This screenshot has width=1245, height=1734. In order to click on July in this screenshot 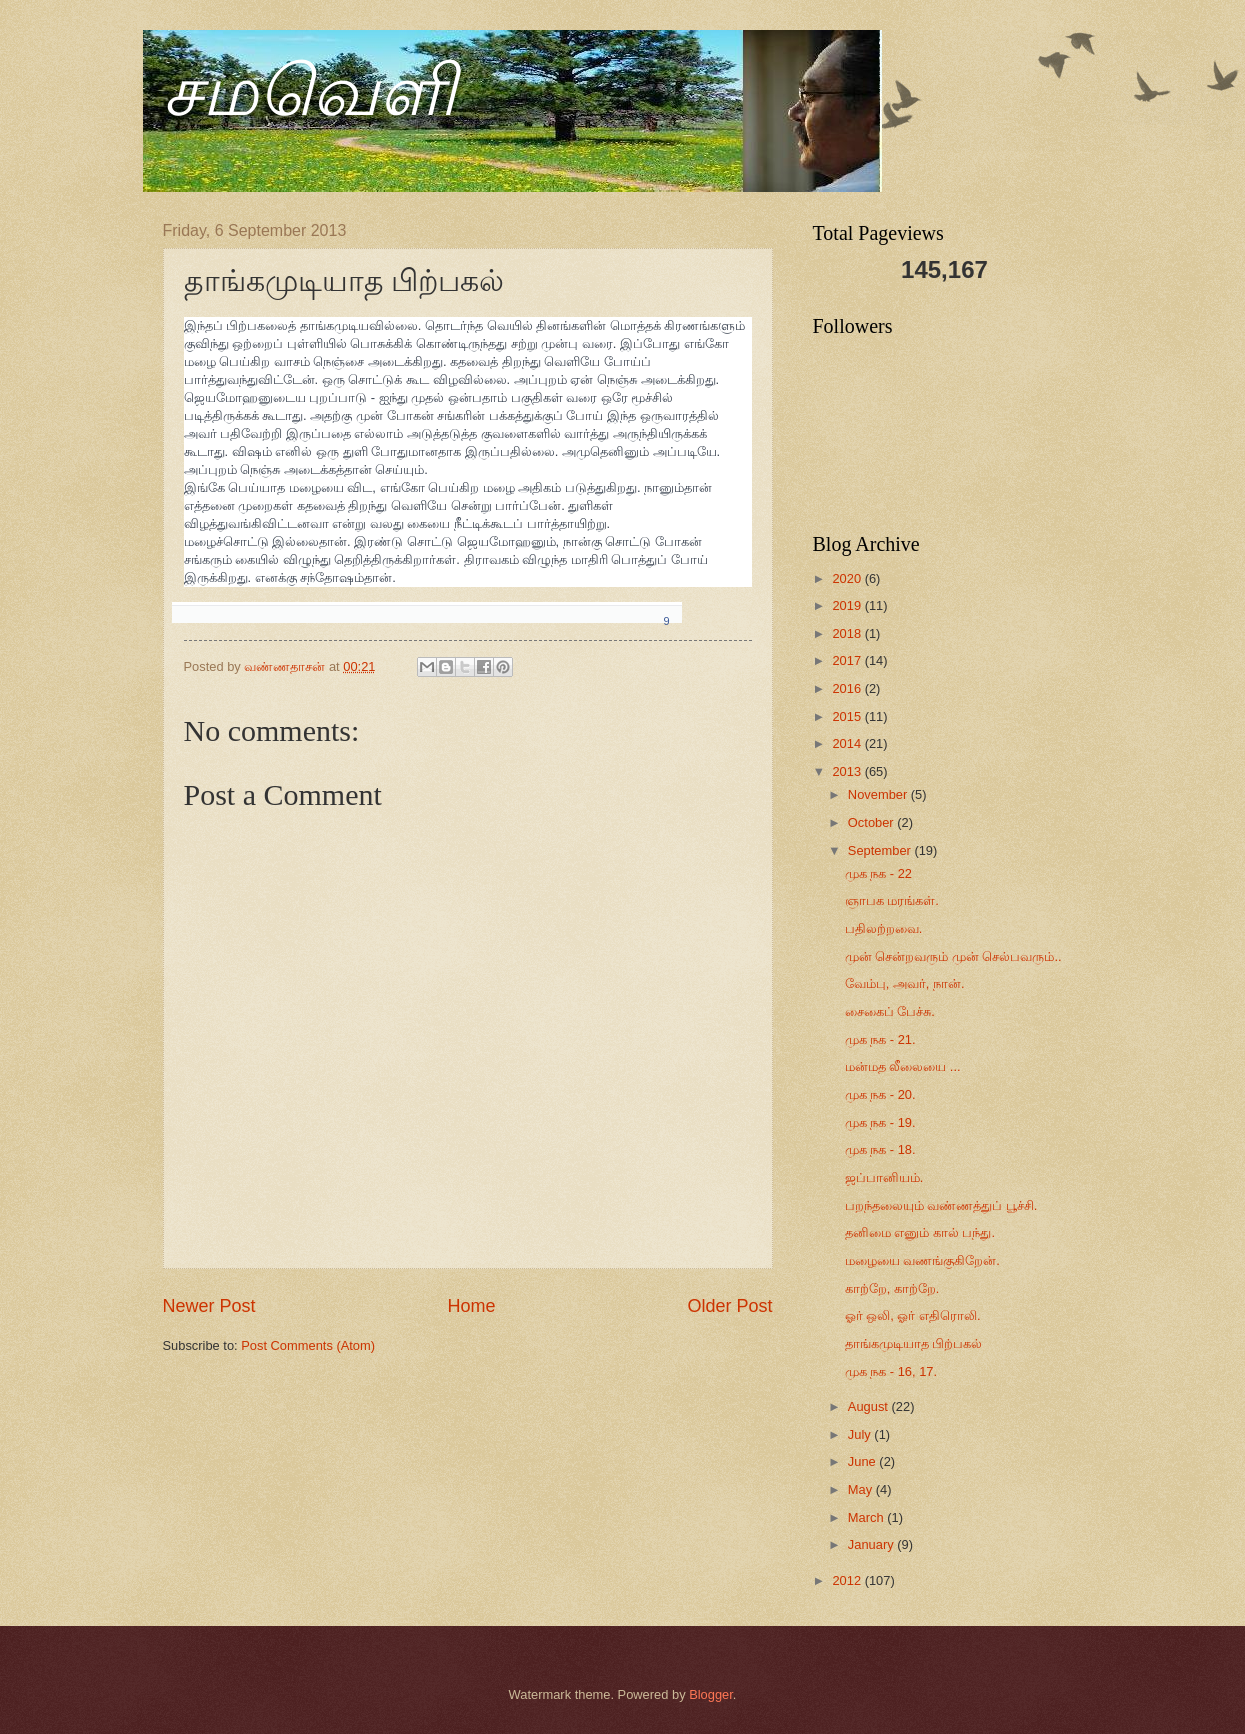, I will do `click(861, 1434)`.